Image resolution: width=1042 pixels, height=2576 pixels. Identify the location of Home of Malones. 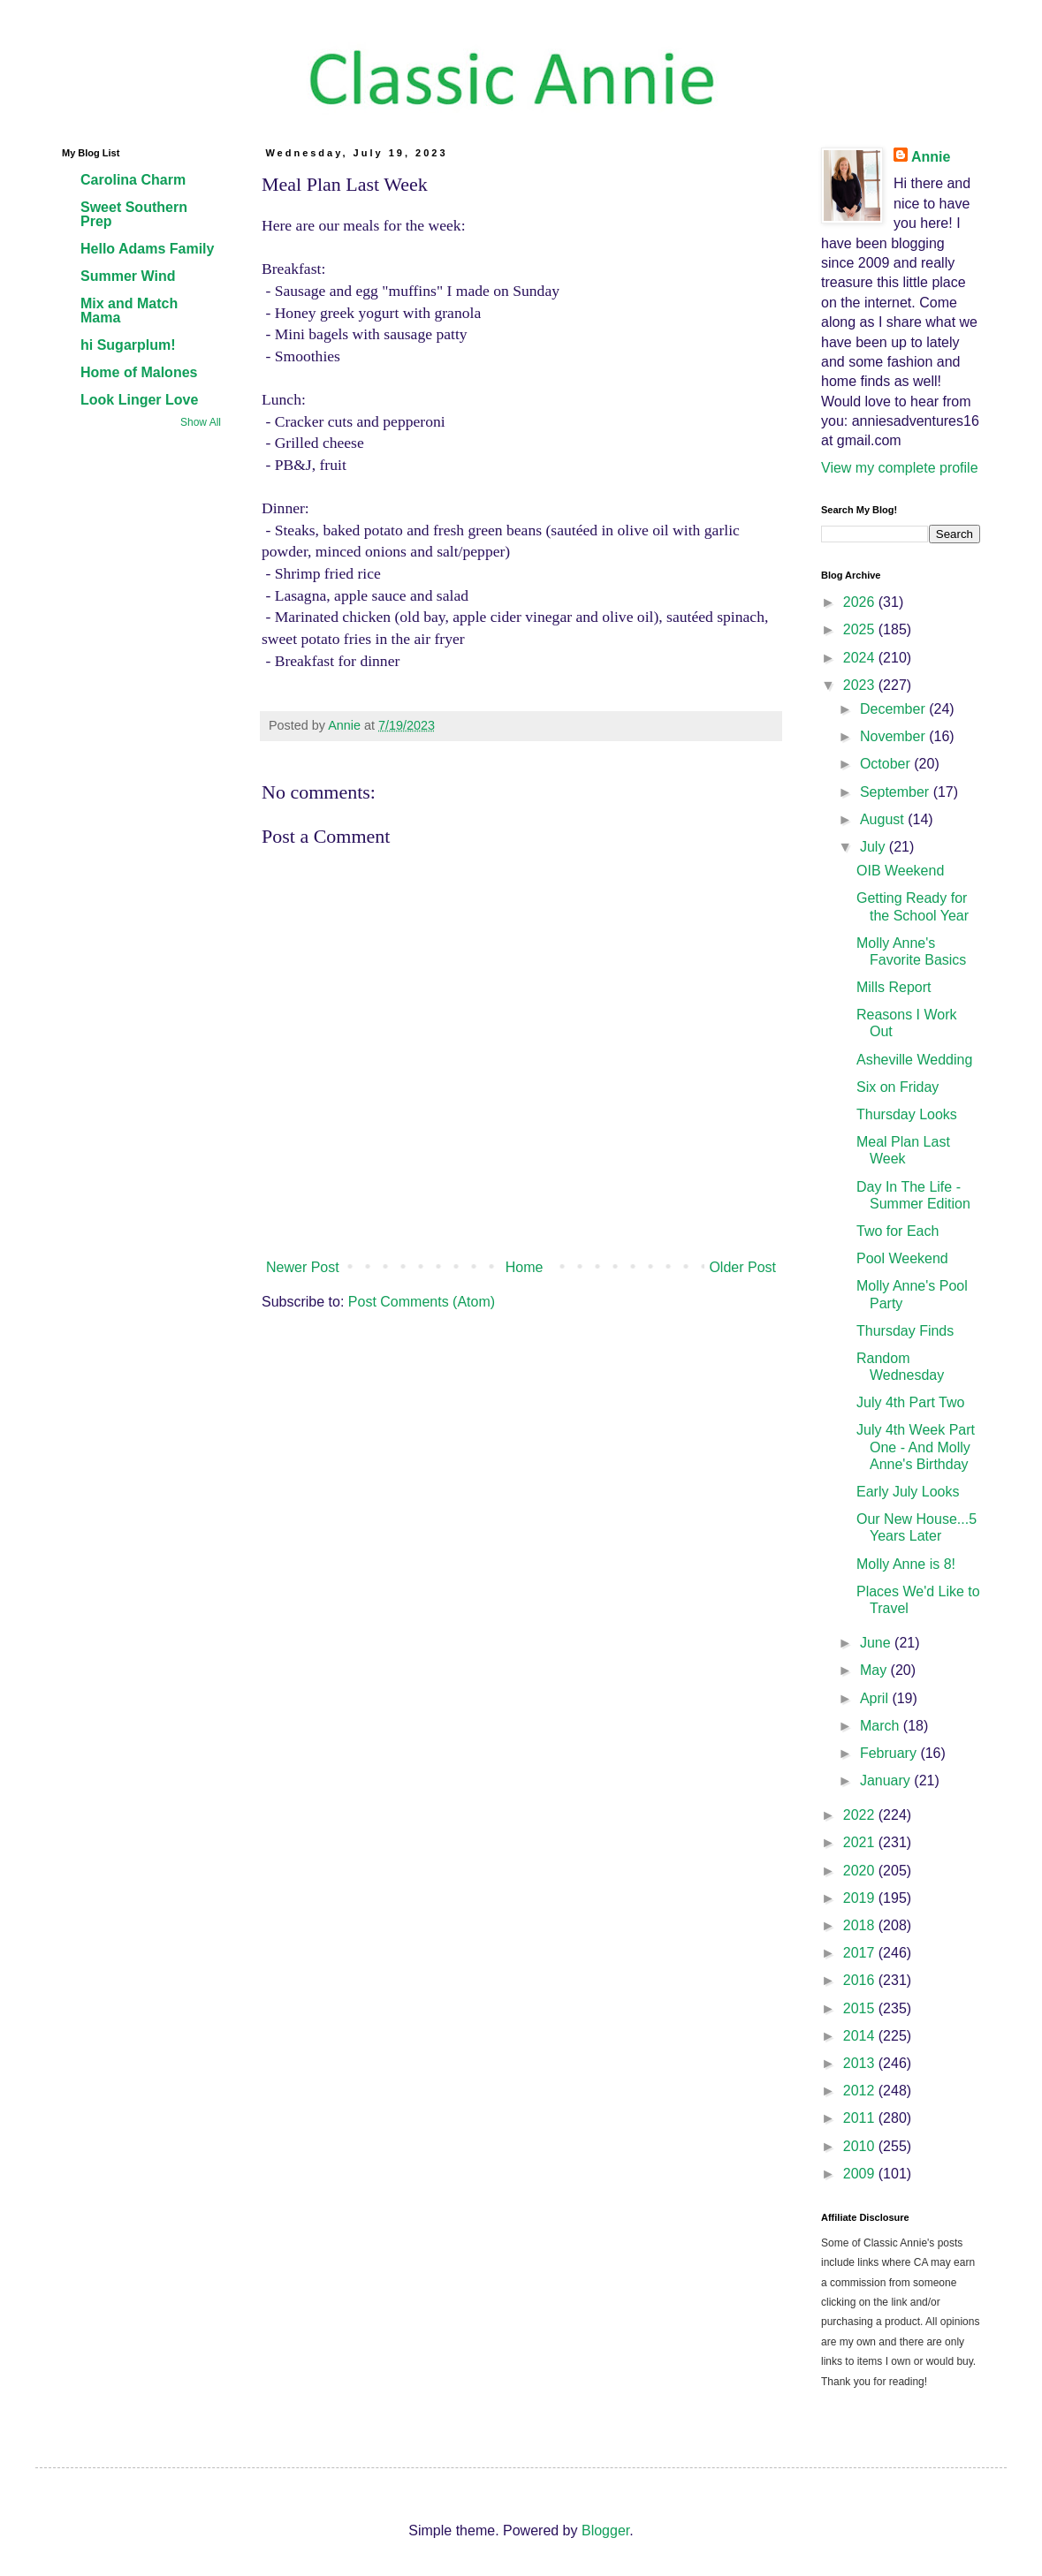
(138, 372).